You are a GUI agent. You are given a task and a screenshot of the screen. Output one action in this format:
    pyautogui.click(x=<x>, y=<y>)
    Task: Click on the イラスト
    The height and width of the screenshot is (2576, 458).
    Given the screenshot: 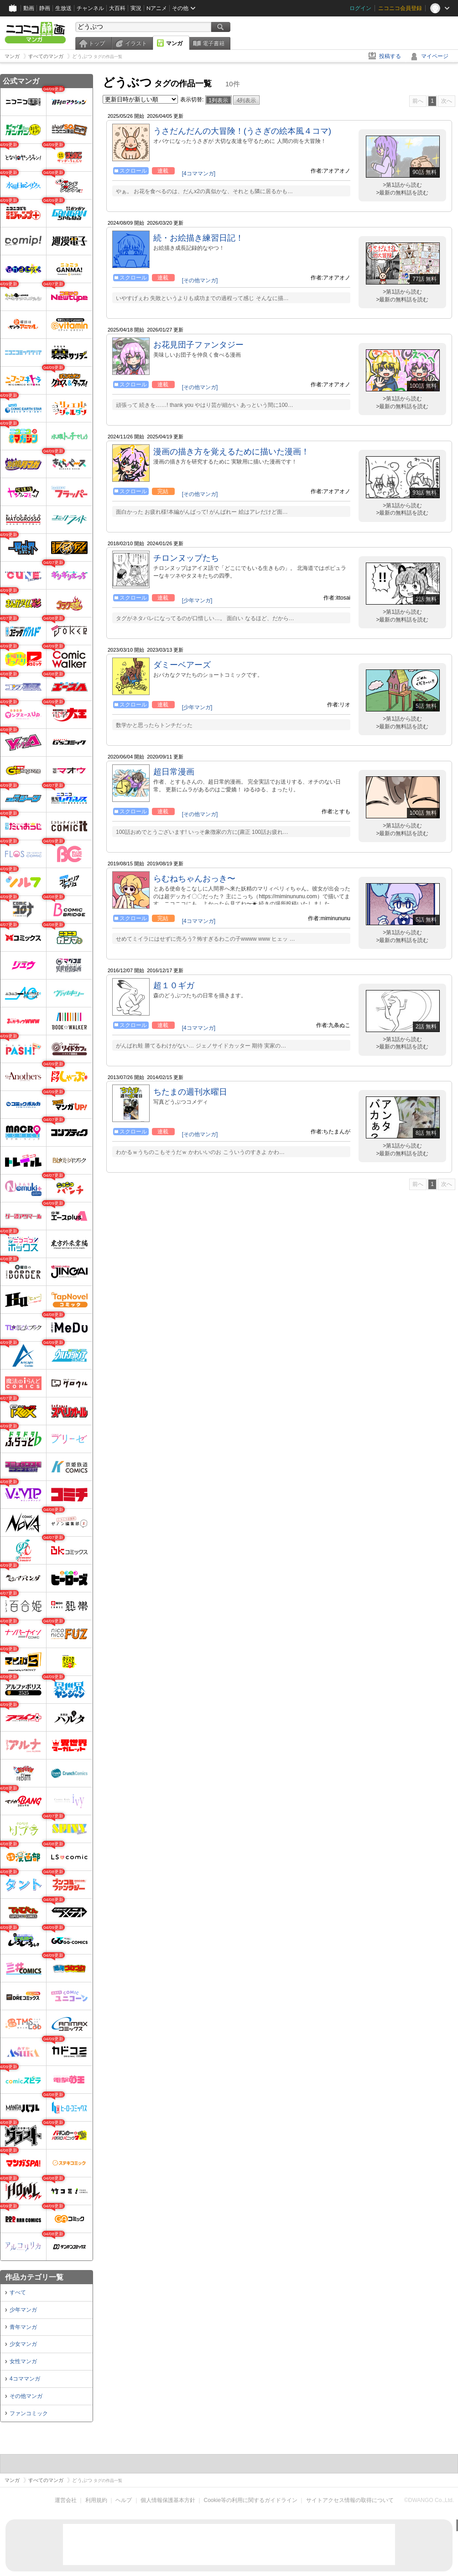 What is the action you would take?
    pyautogui.click(x=136, y=43)
    